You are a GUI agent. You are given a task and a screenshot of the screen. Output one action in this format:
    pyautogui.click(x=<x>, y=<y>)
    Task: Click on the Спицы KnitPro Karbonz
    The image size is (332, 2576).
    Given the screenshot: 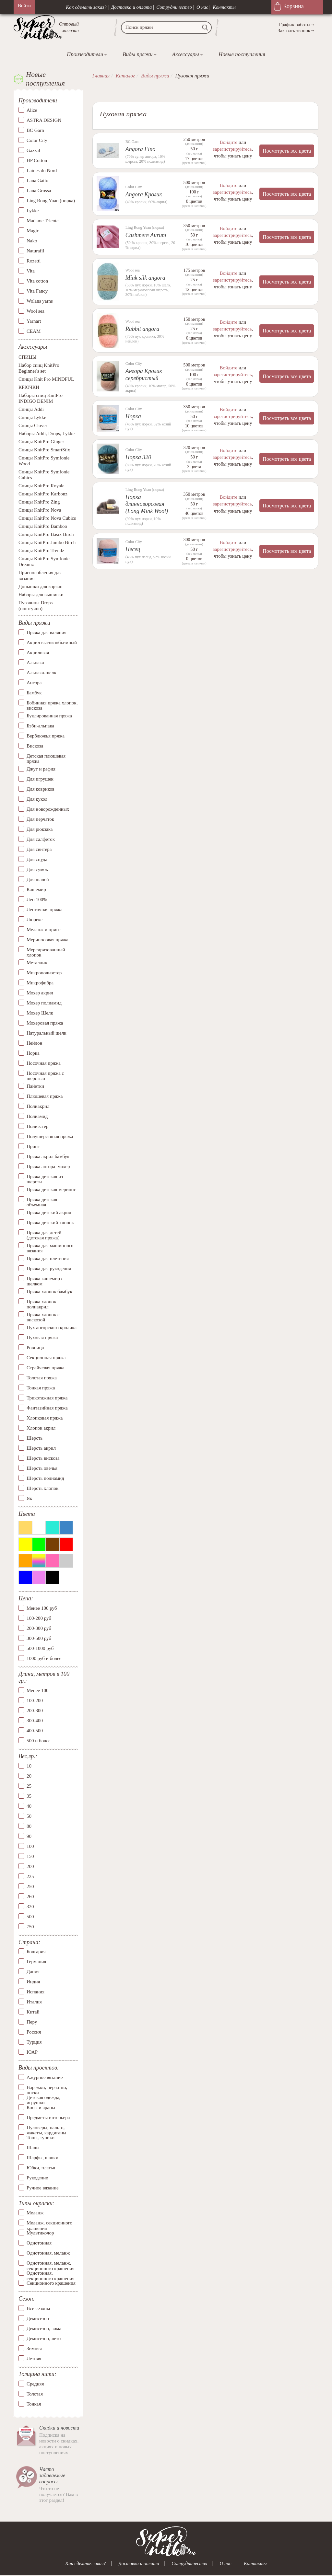 What is the action you would take?
    pyautogui.click(x=42, y=493)
    